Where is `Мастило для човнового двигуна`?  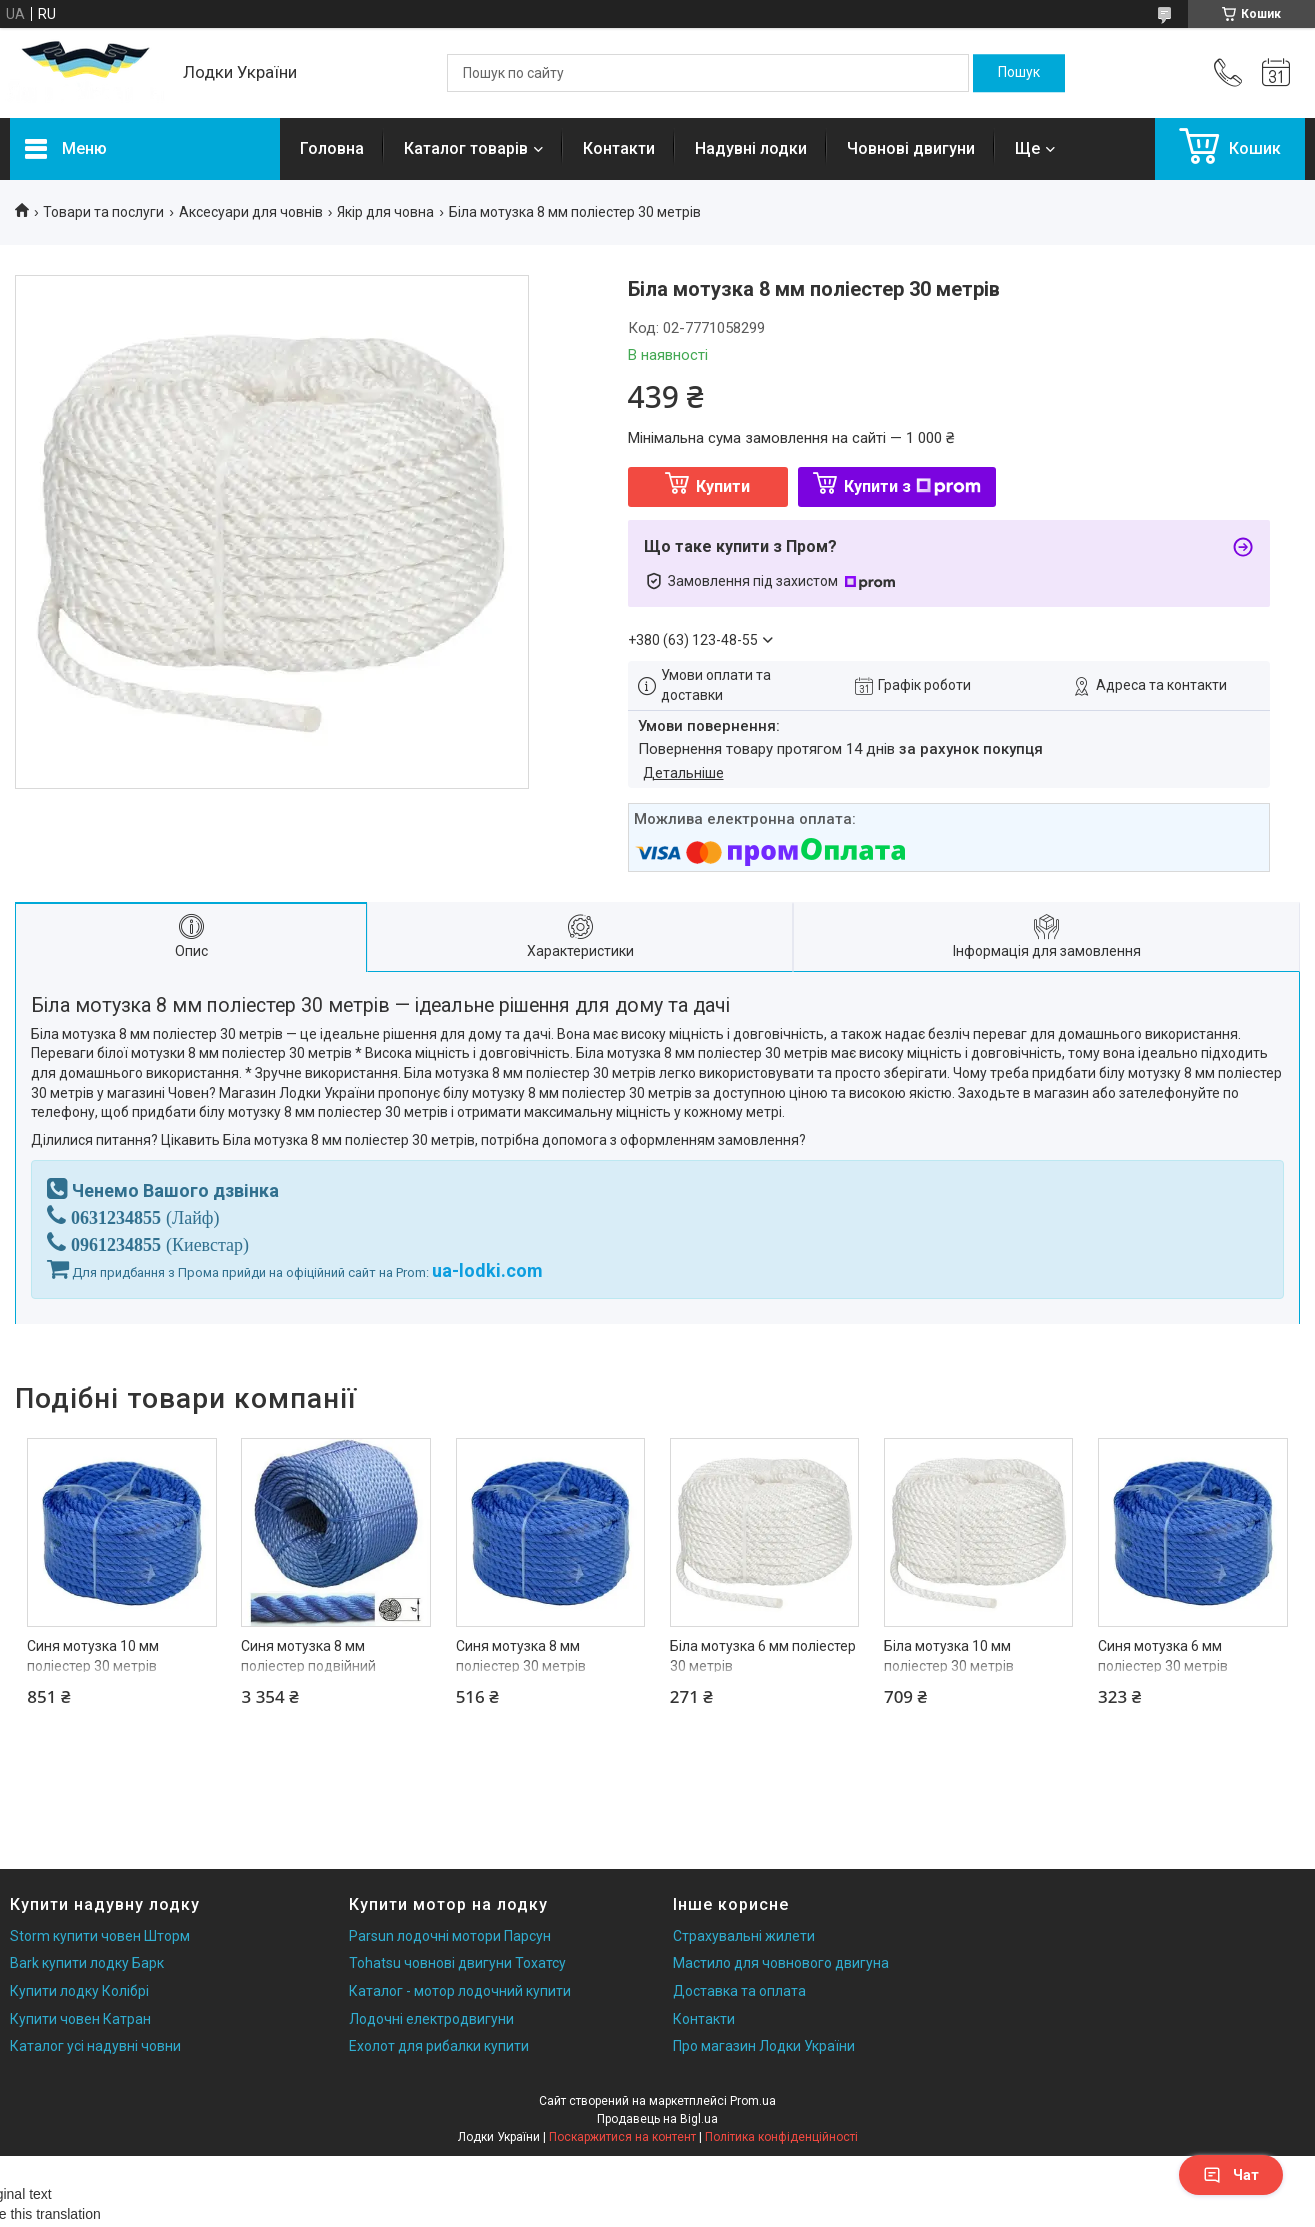 Мастило для човнового двигуна is located at coordinates (781, 1963).